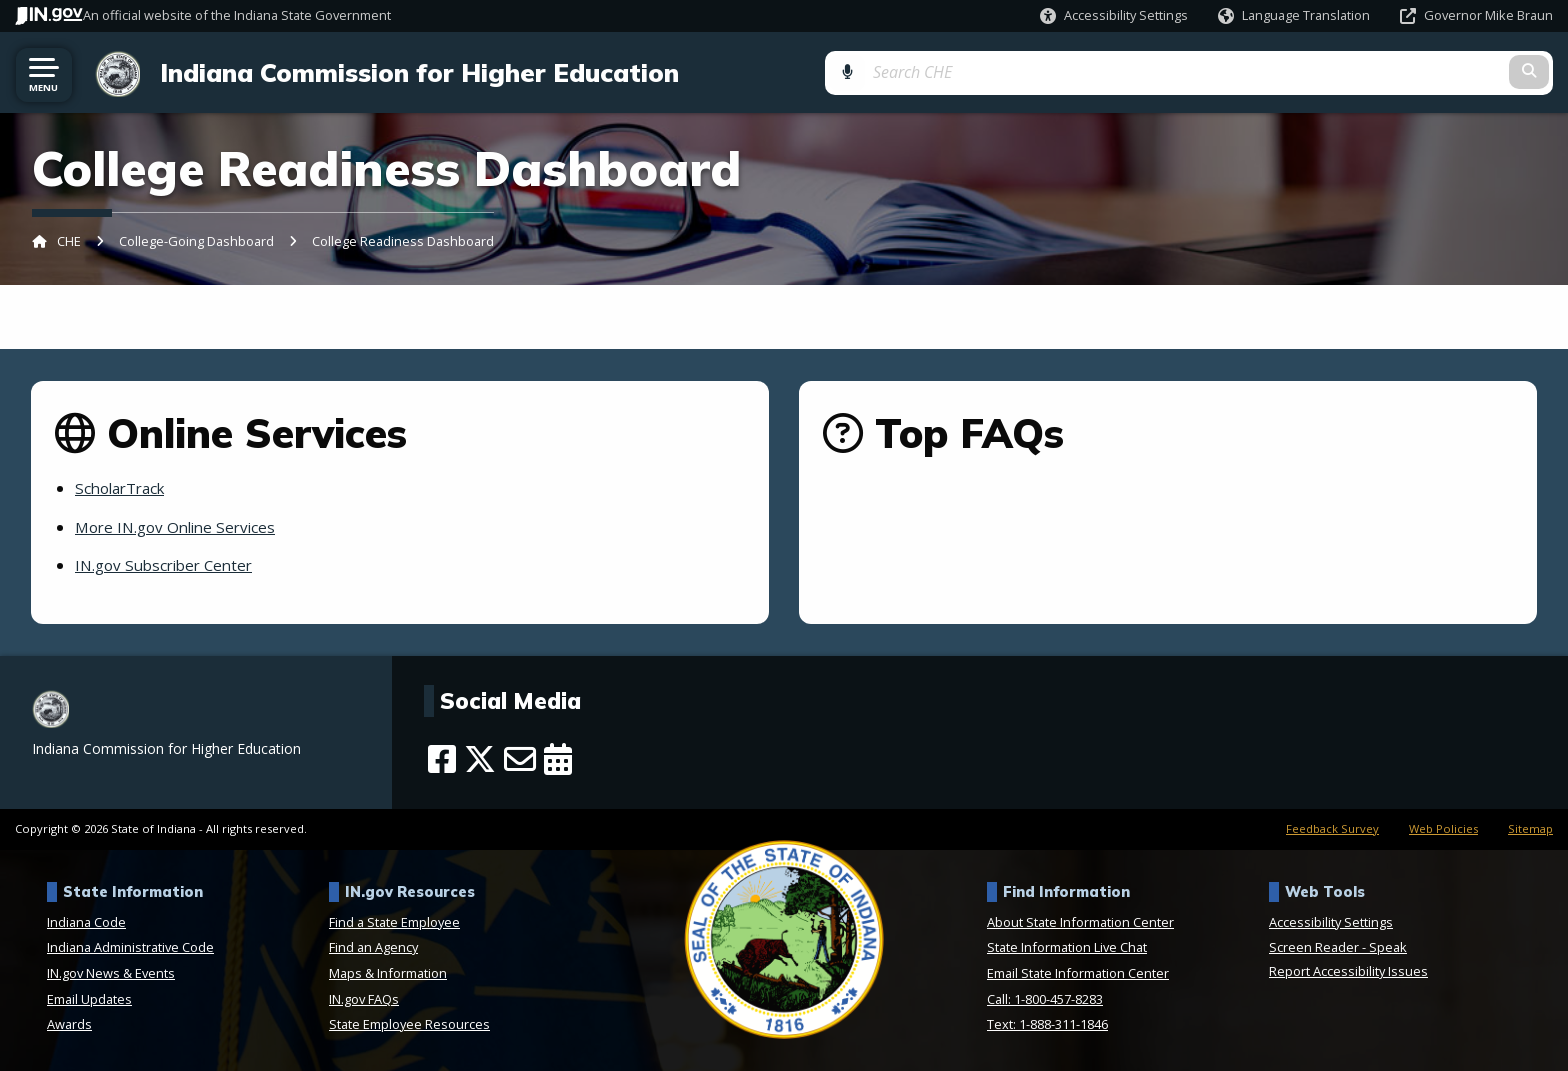  I want to click on Maps & Information, so click(388, 973).